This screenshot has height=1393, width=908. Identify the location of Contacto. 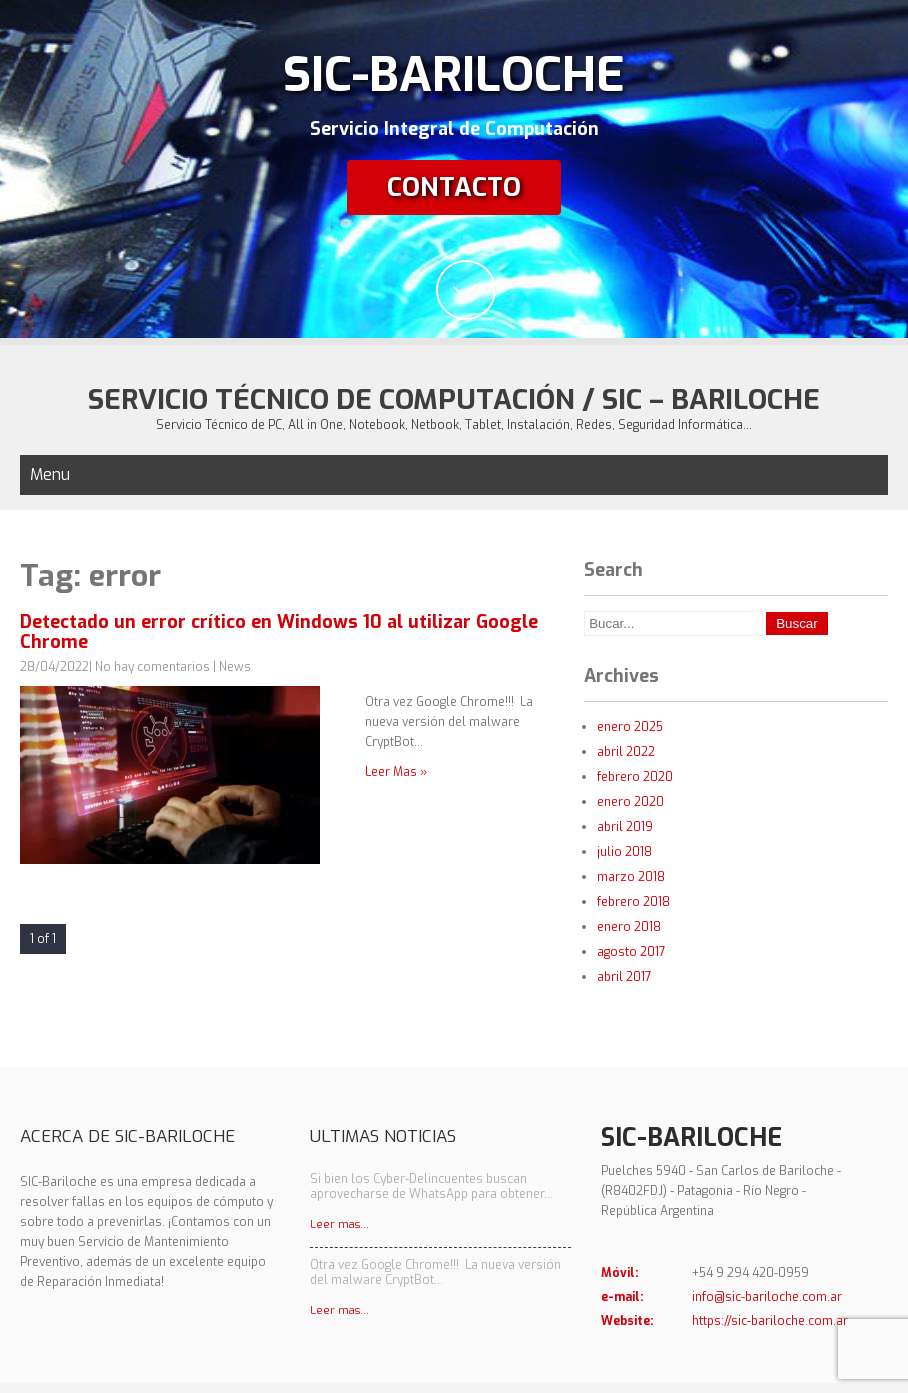
(454, 187).